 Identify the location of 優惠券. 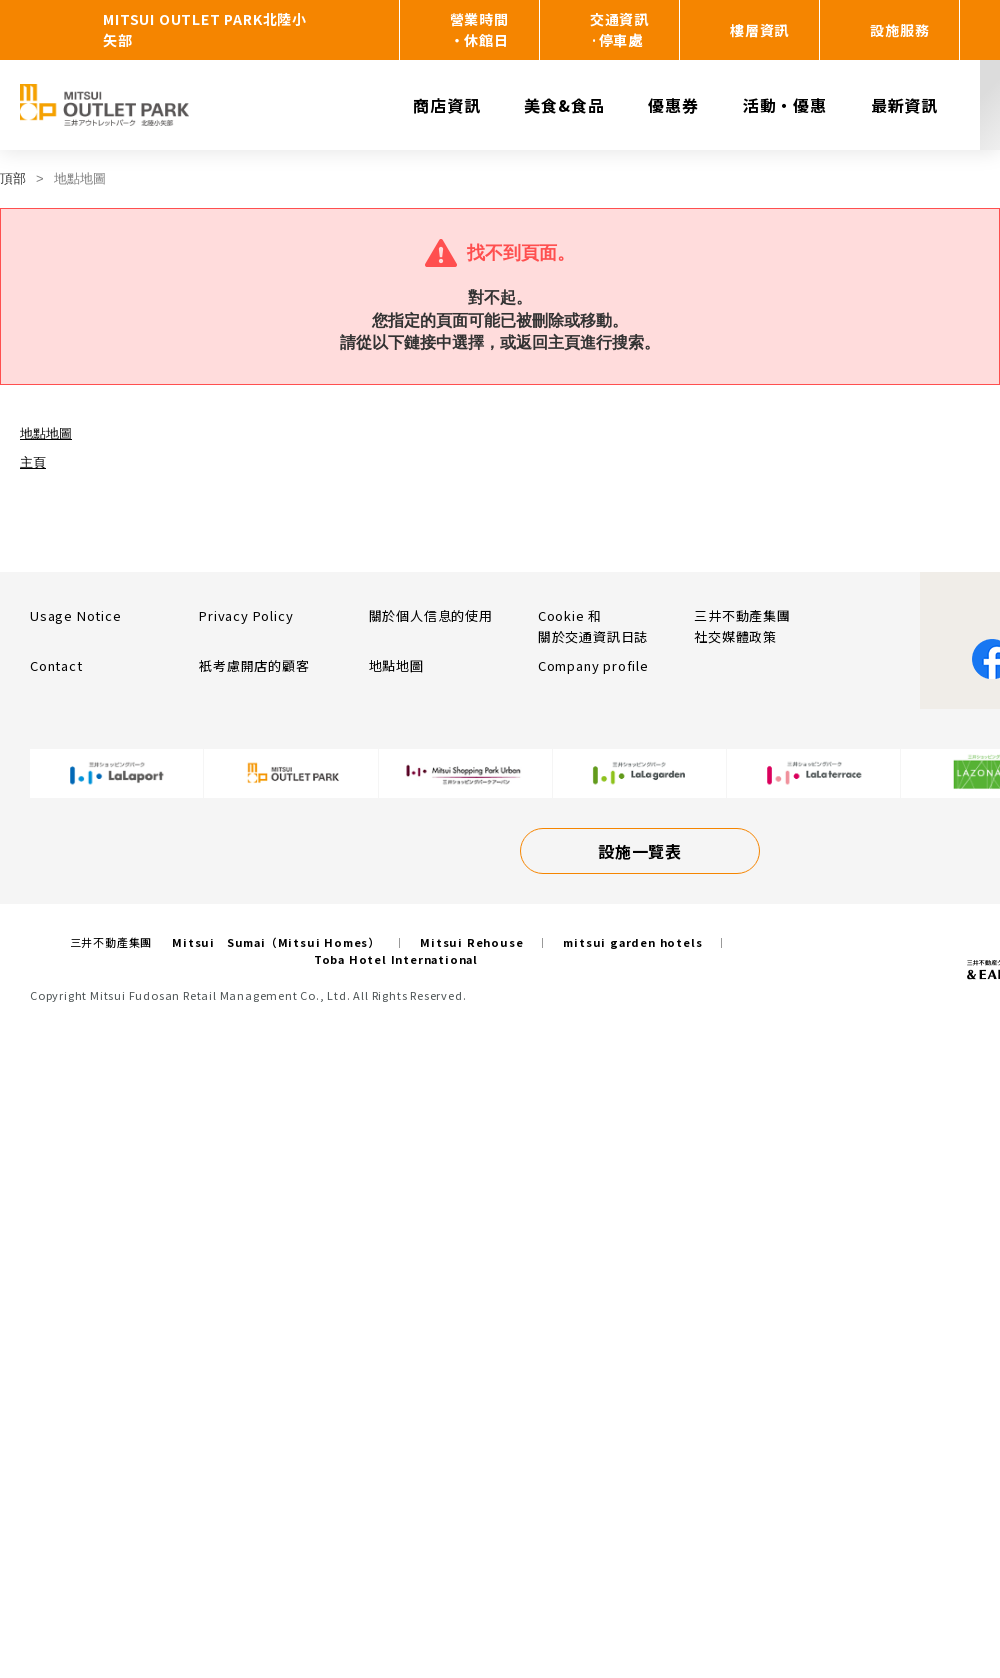
(673, 105).